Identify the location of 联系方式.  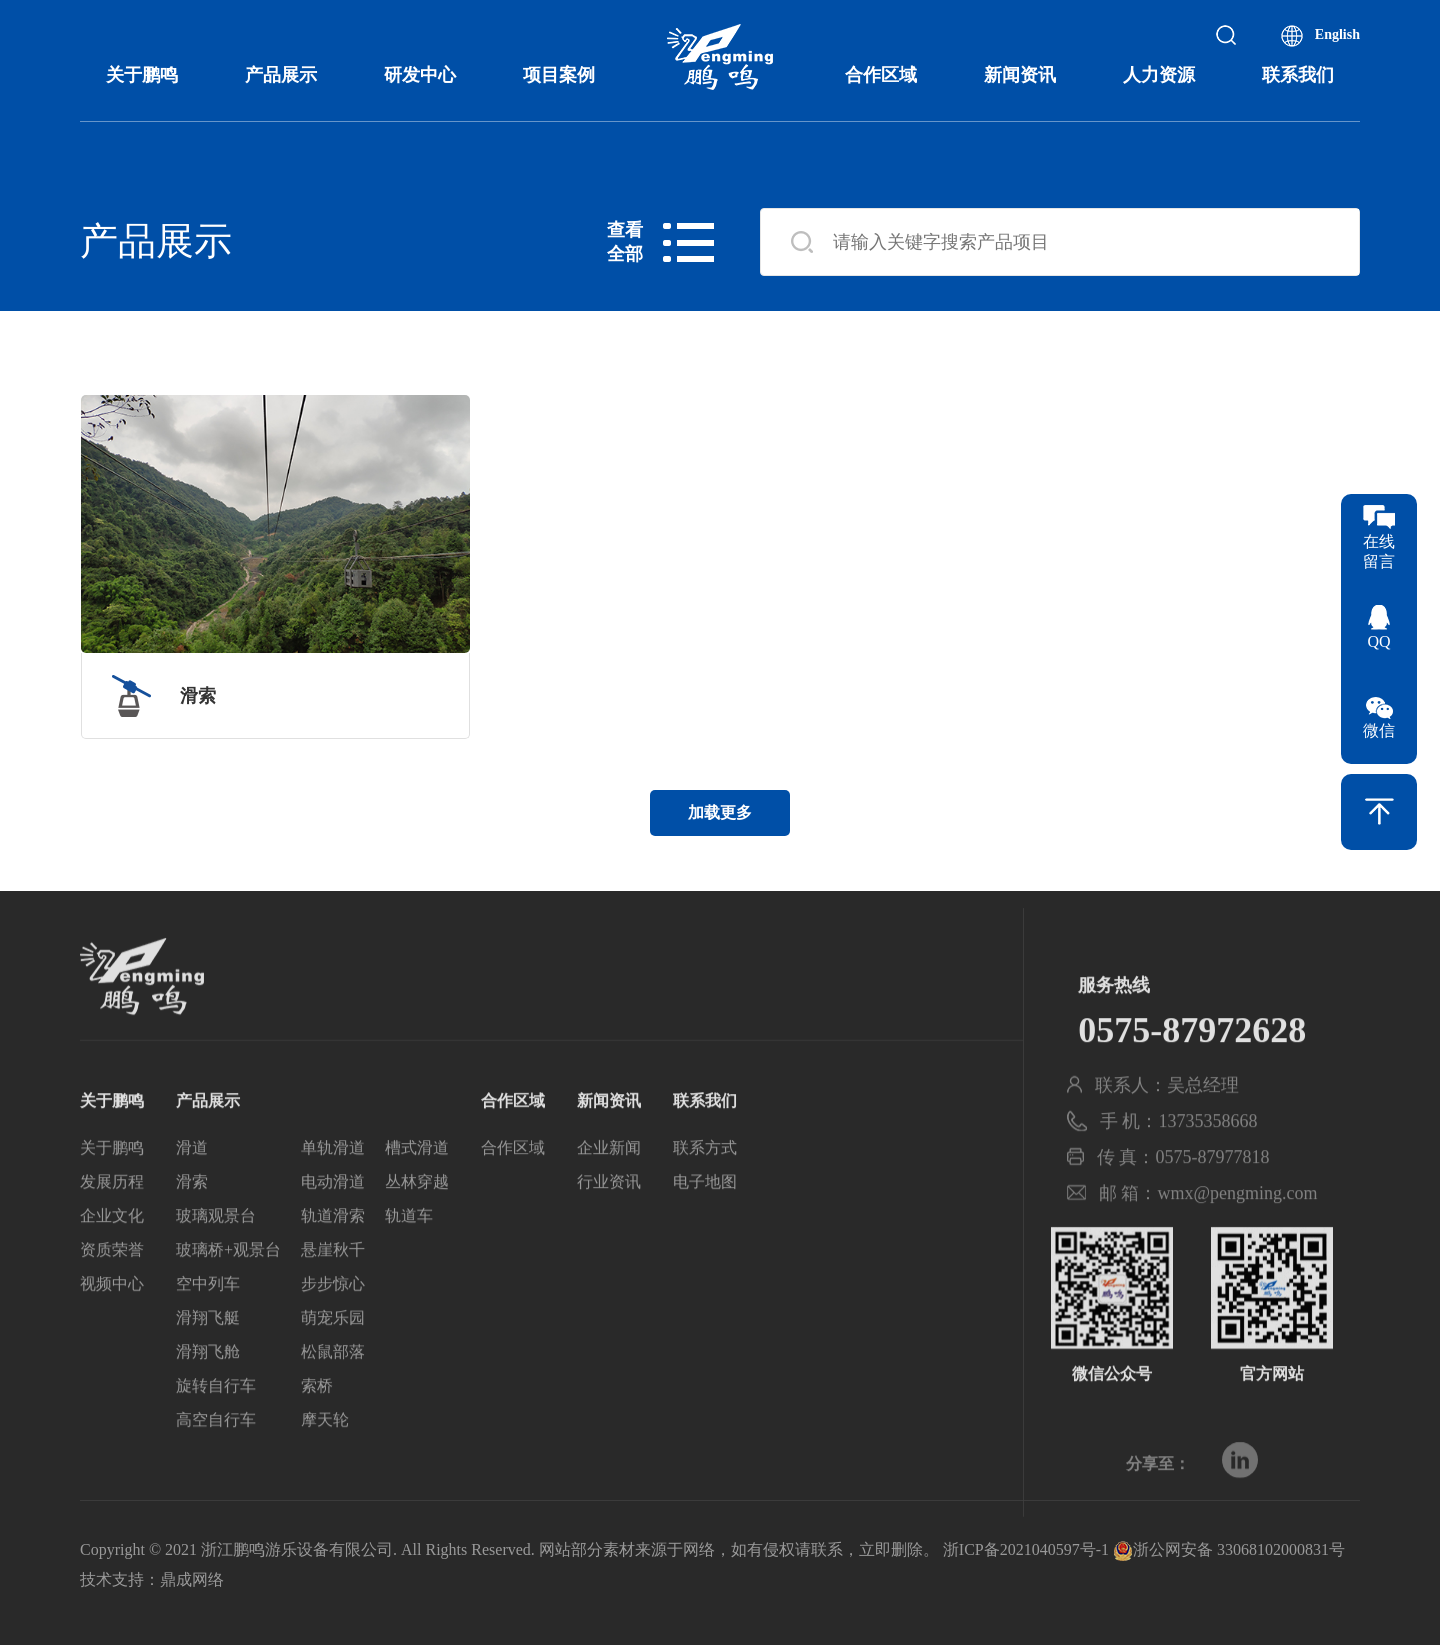
(705, 1193).